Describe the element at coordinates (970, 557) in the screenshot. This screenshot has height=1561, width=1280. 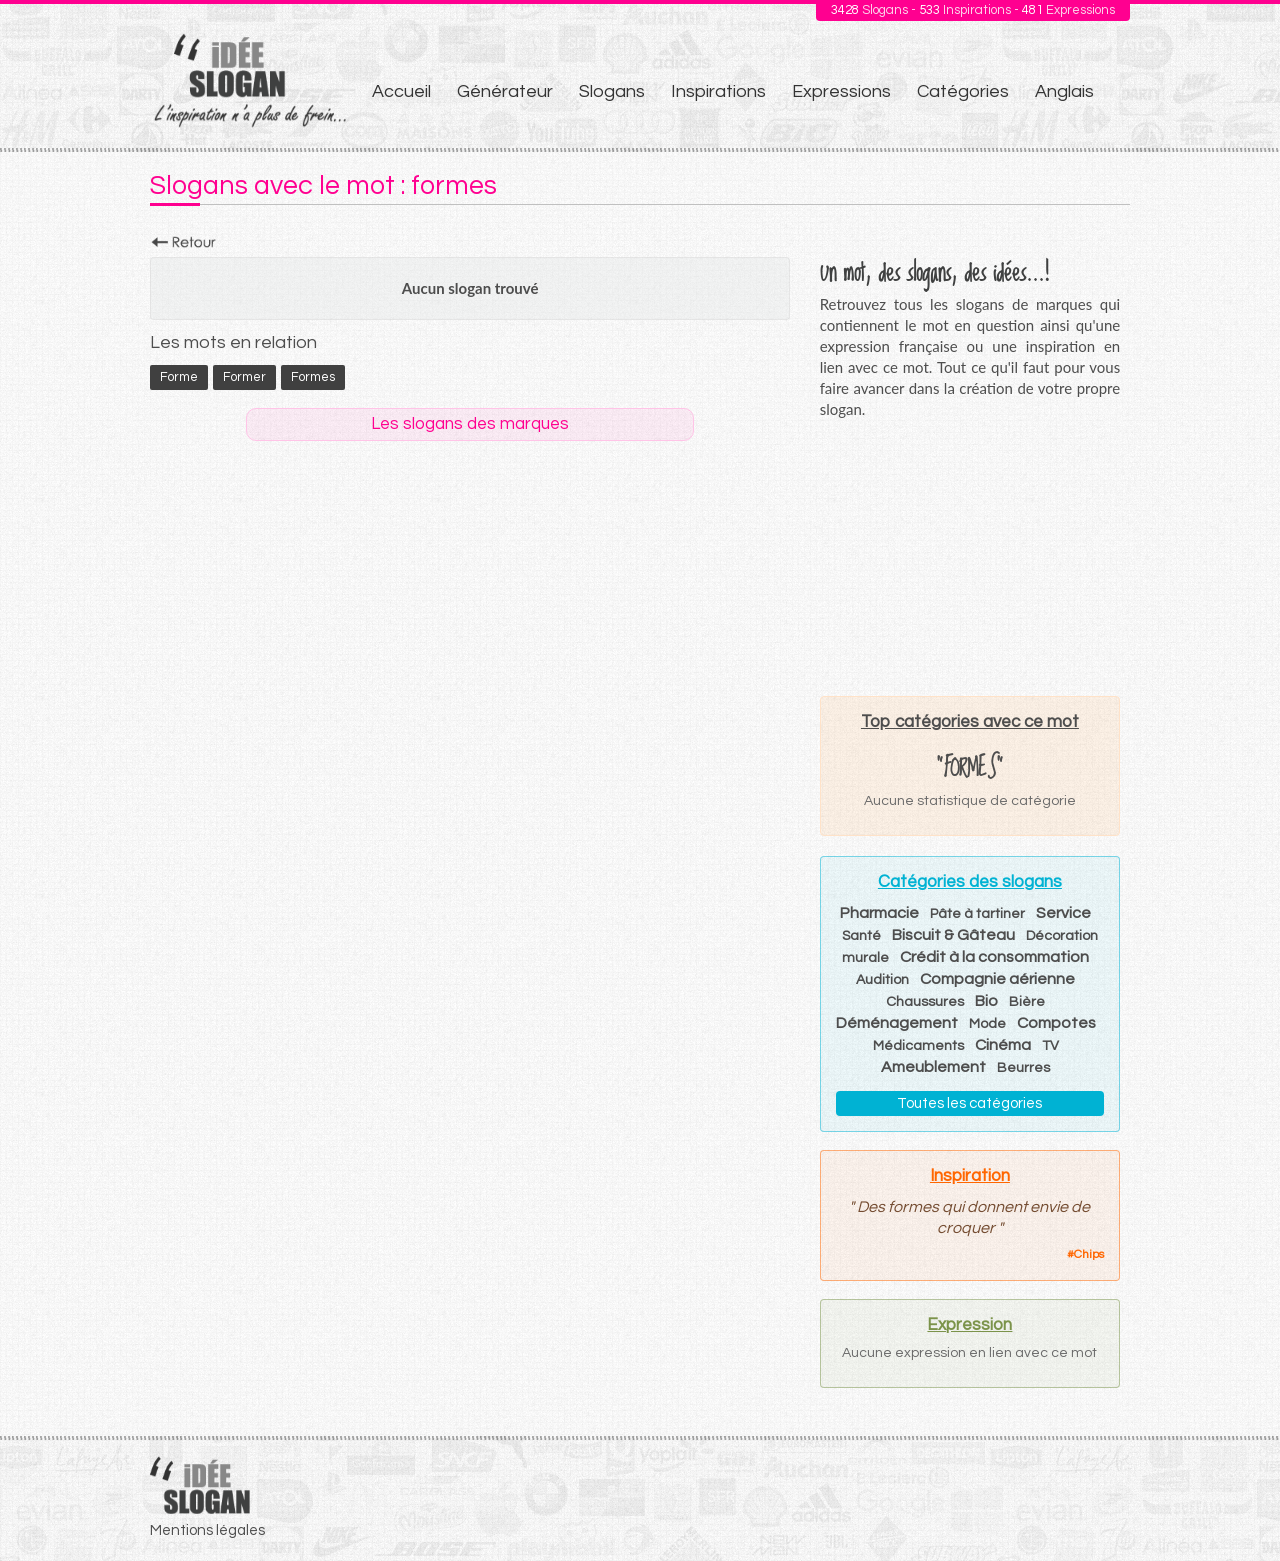
I see `[Advertisement]` at that location.